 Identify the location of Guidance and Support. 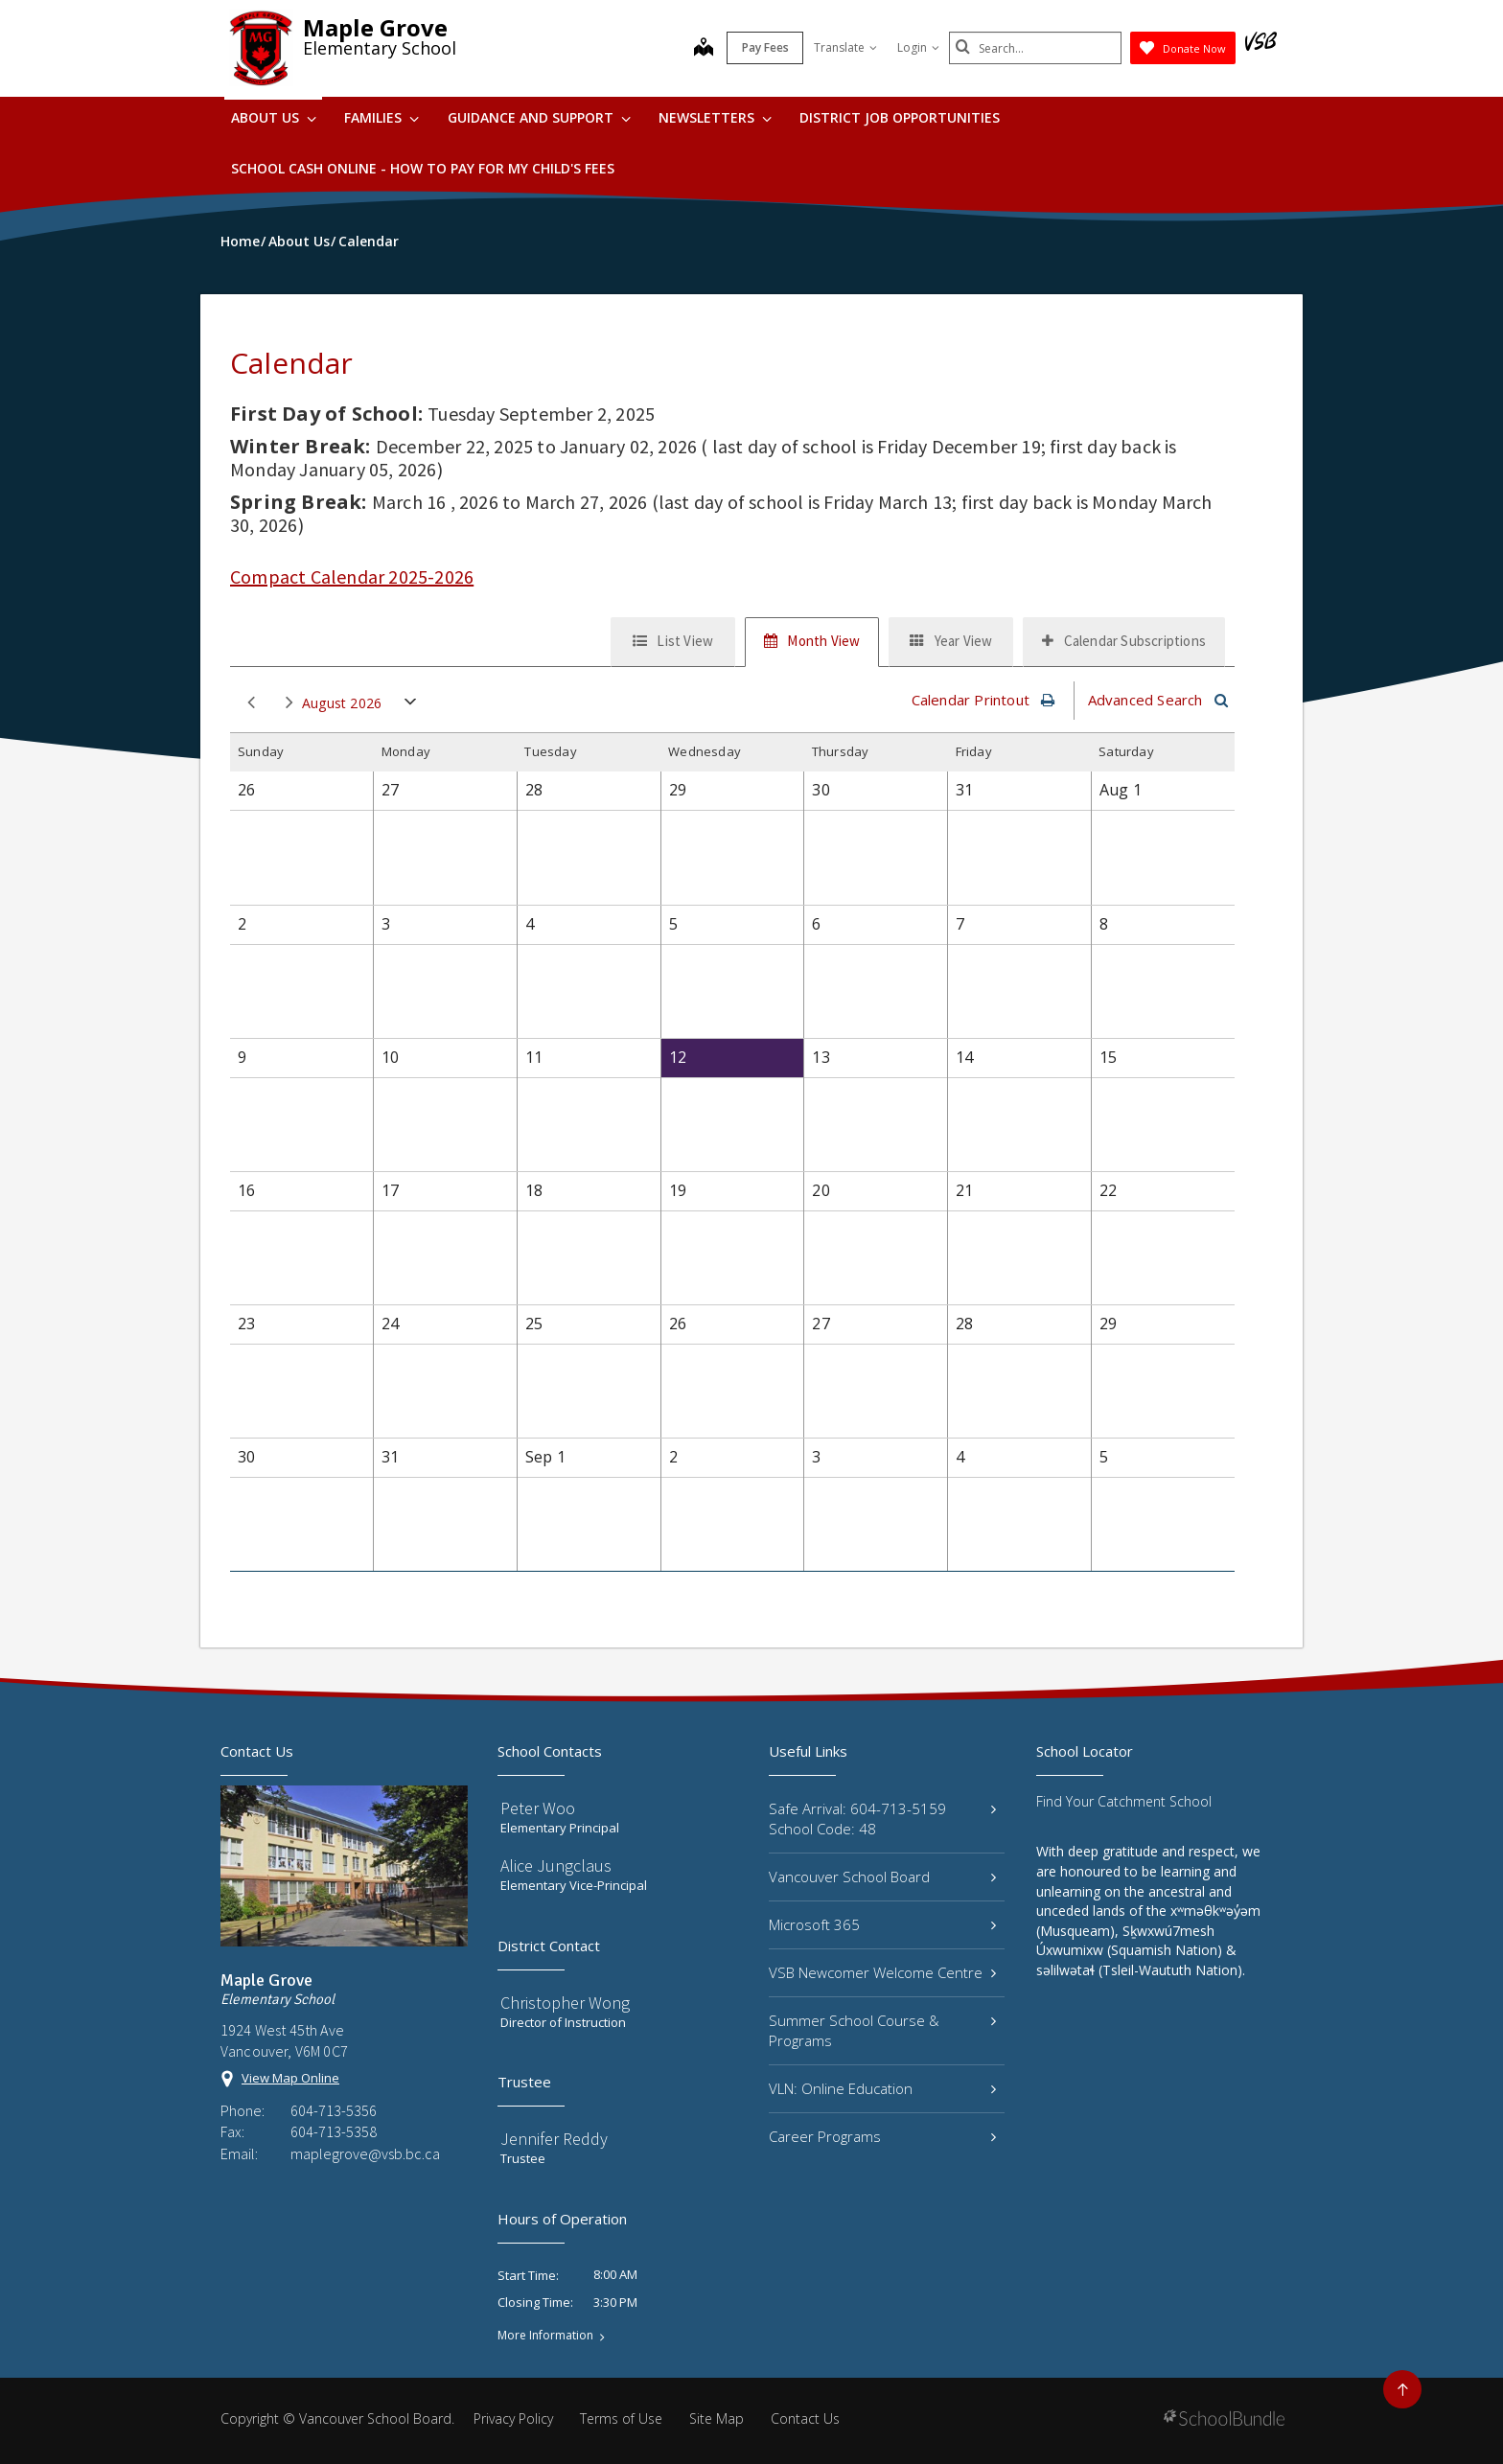
(539, 117).